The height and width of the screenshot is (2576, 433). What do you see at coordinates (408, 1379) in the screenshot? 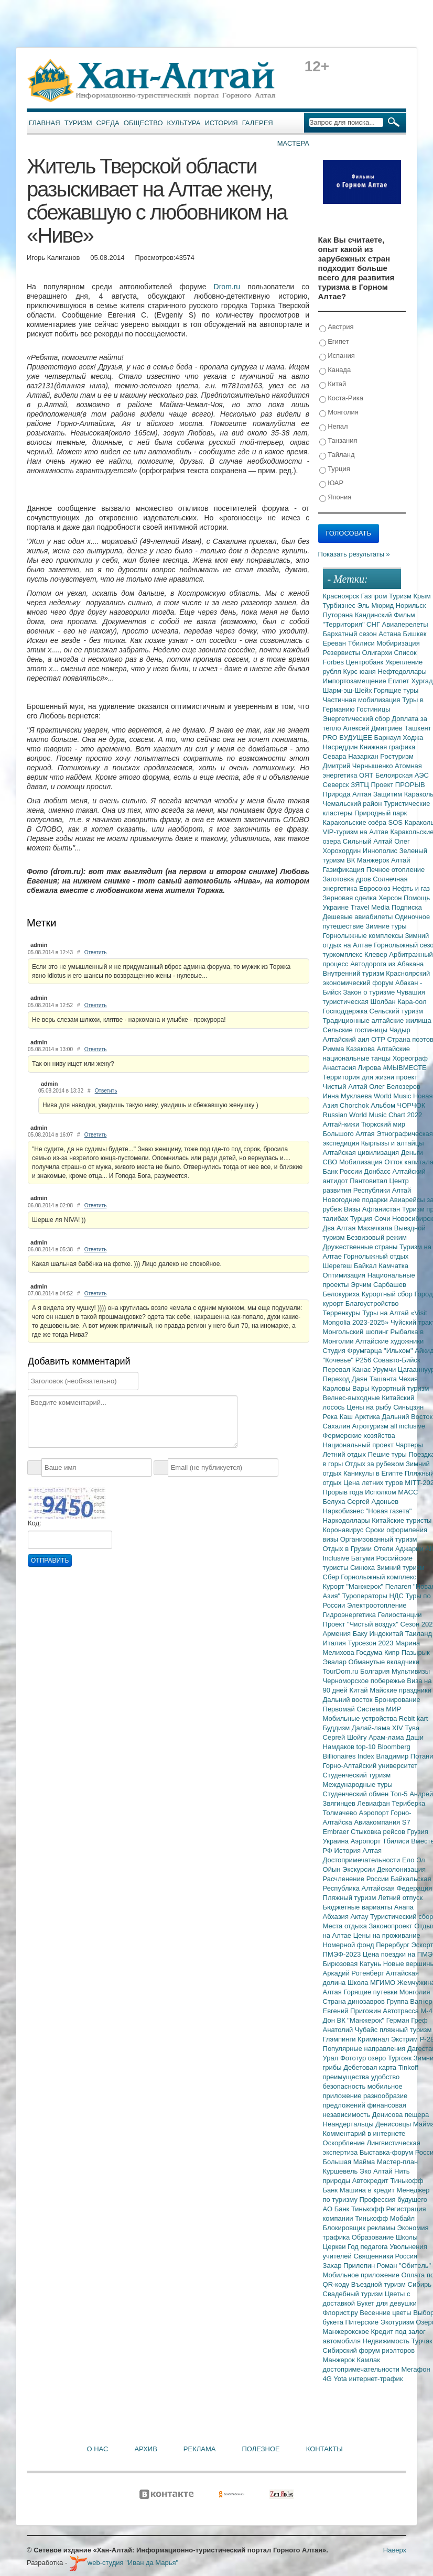
I see `Чехия` at bounding box center [408, 1379].